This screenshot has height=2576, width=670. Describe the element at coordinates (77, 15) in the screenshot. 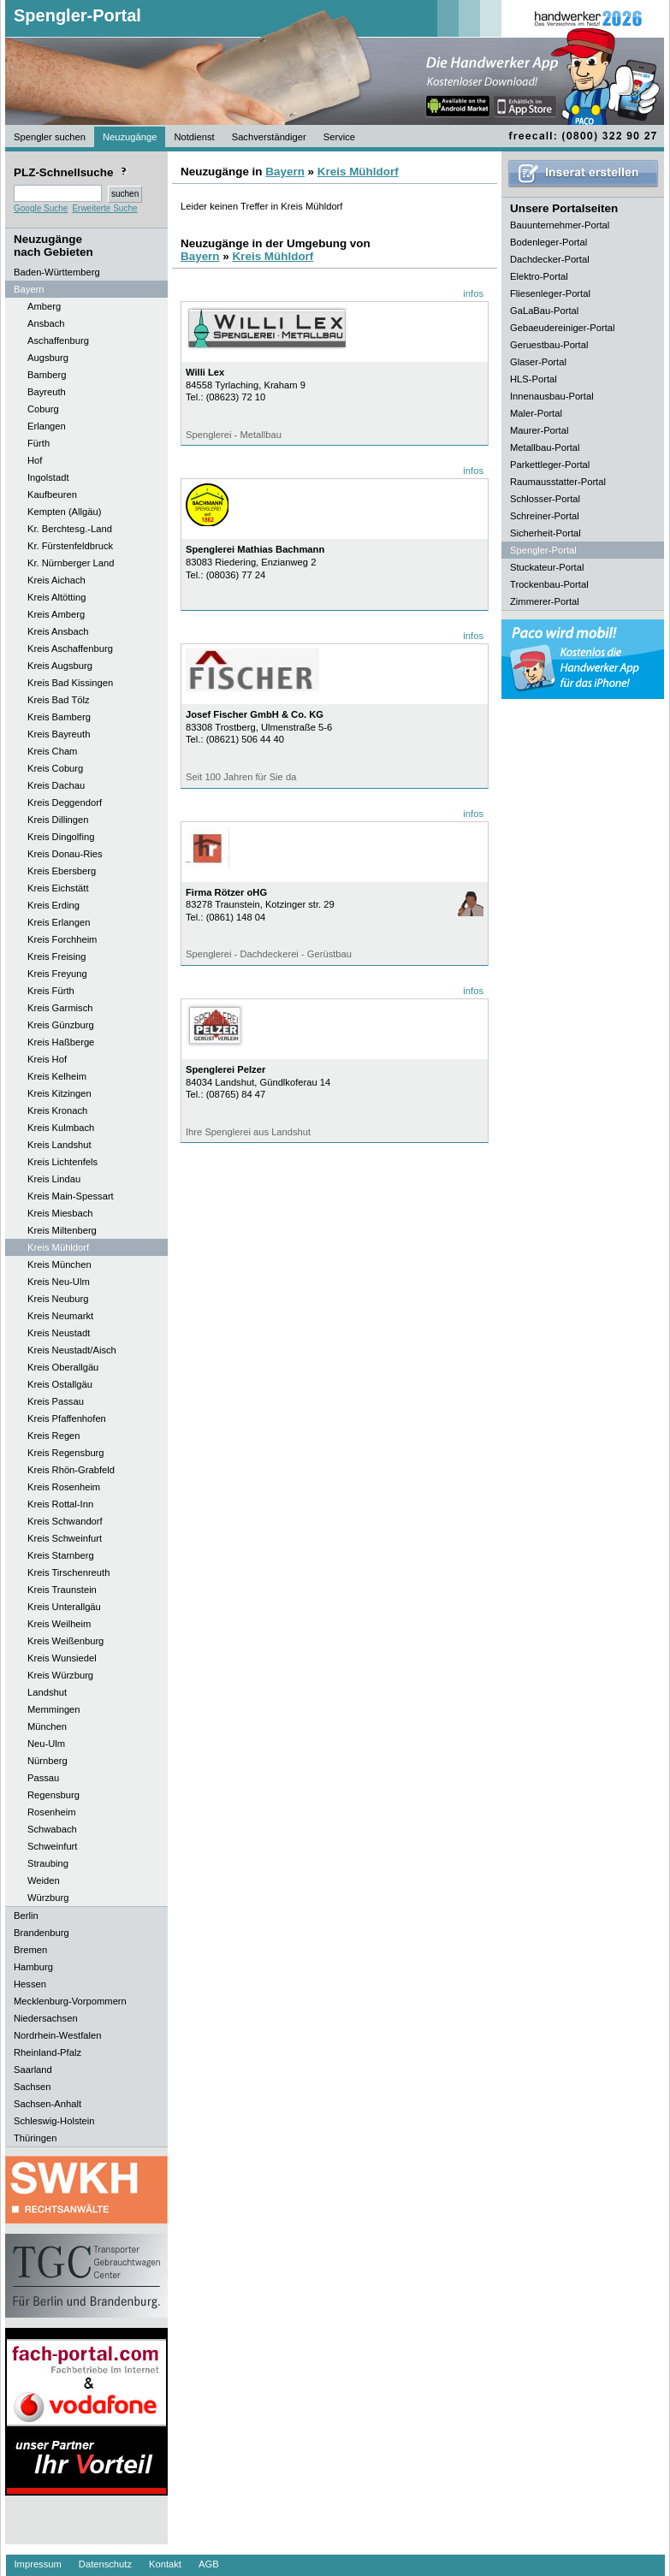

I see `Spengler-Portal` at that location.